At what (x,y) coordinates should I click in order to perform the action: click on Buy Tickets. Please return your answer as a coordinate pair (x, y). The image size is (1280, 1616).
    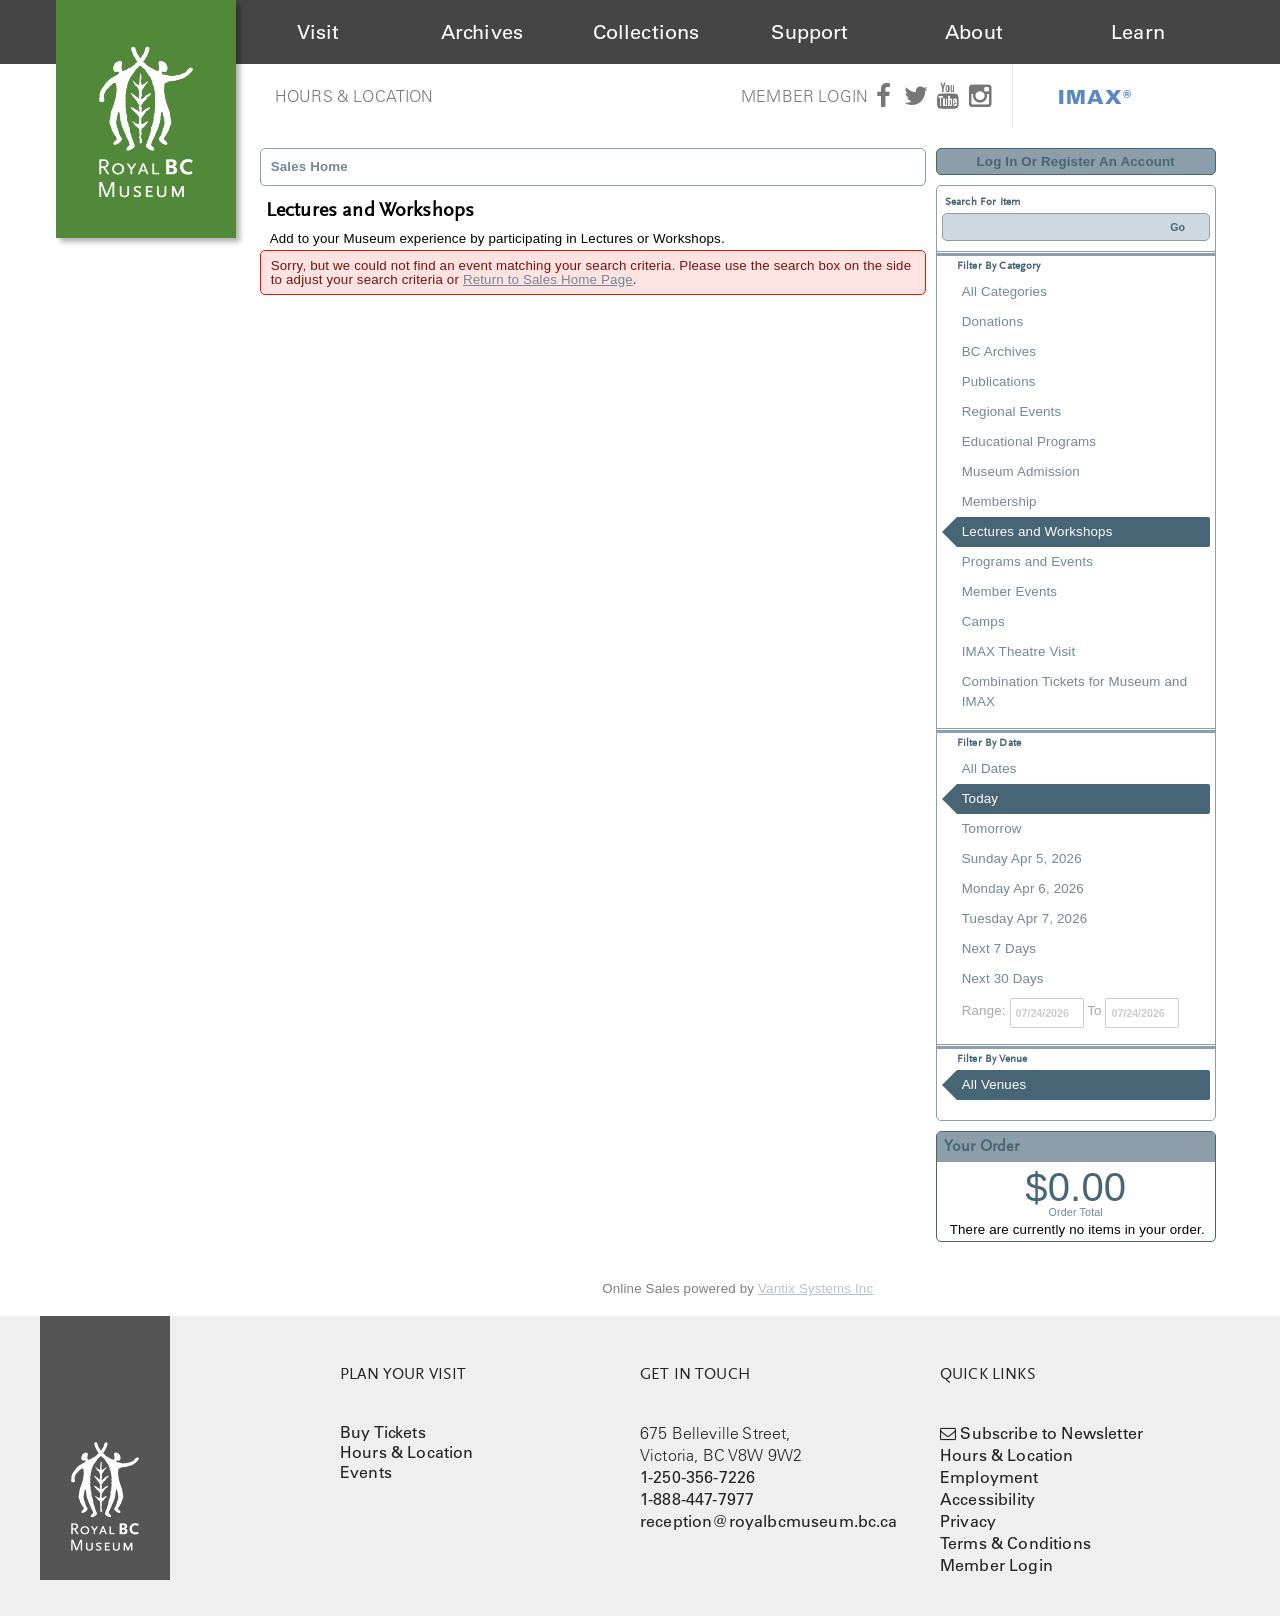
    Looking at the image, I should click on (383, 1432).